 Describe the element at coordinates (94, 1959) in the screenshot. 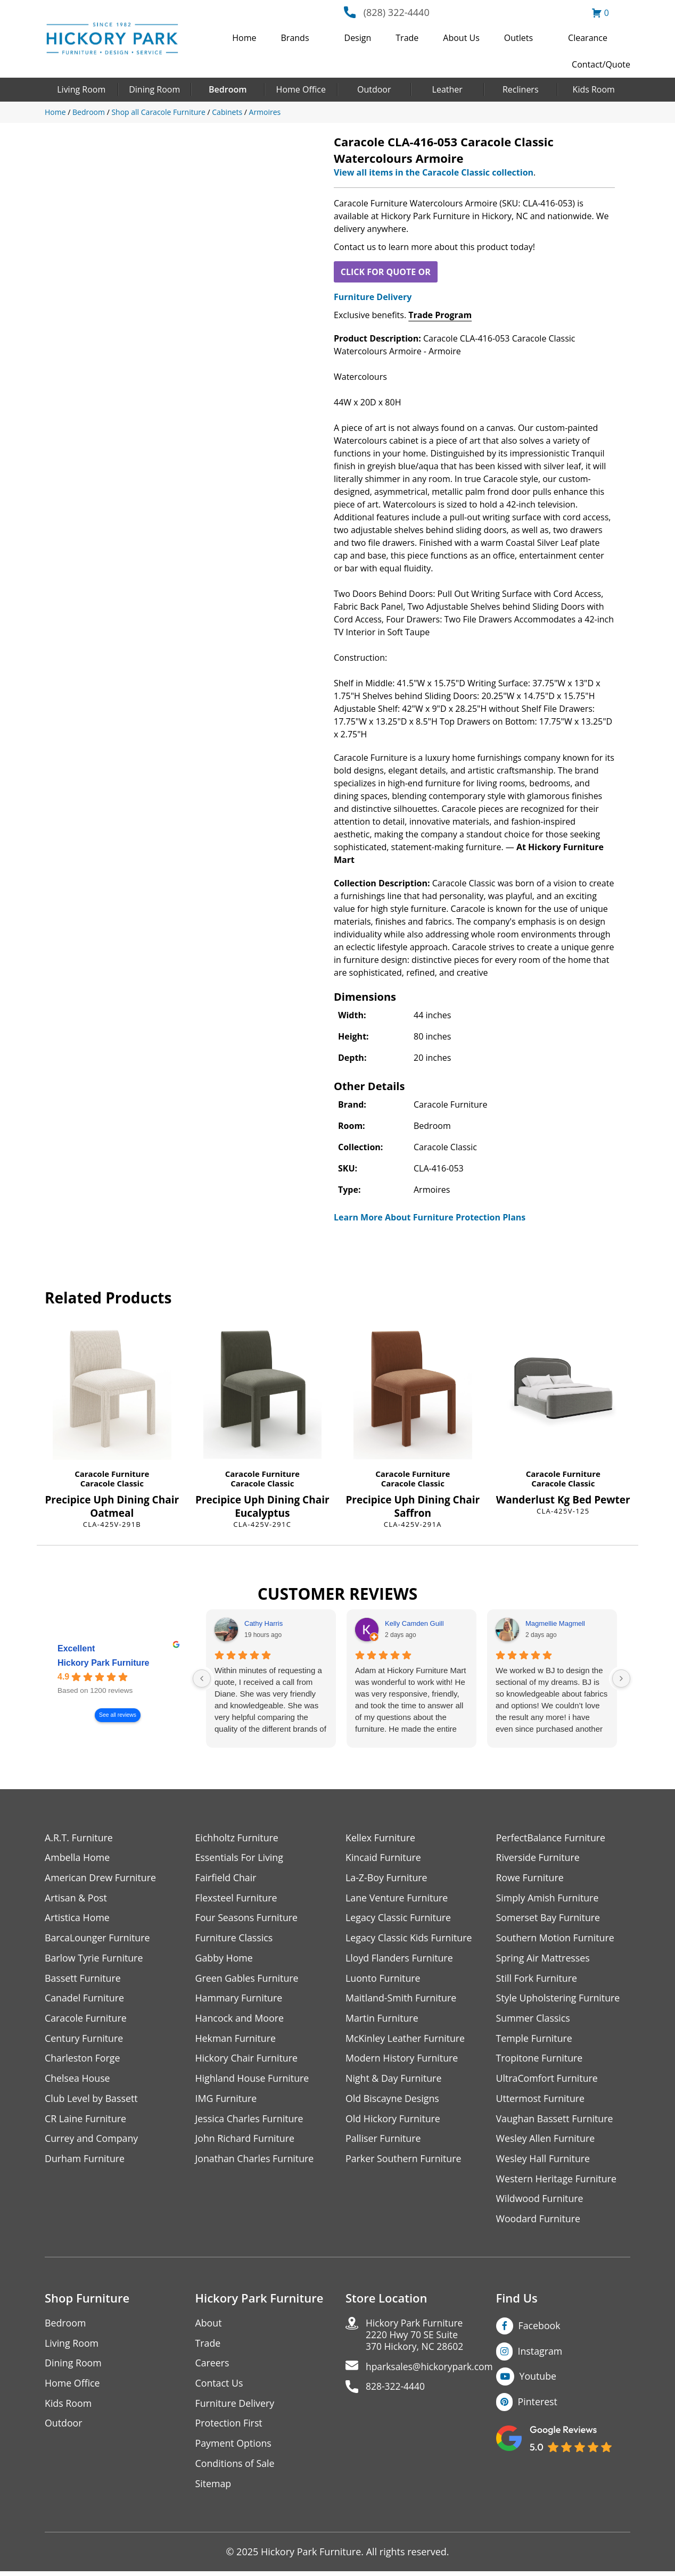

I see `Barlow Tyrie Furniture` at that location.